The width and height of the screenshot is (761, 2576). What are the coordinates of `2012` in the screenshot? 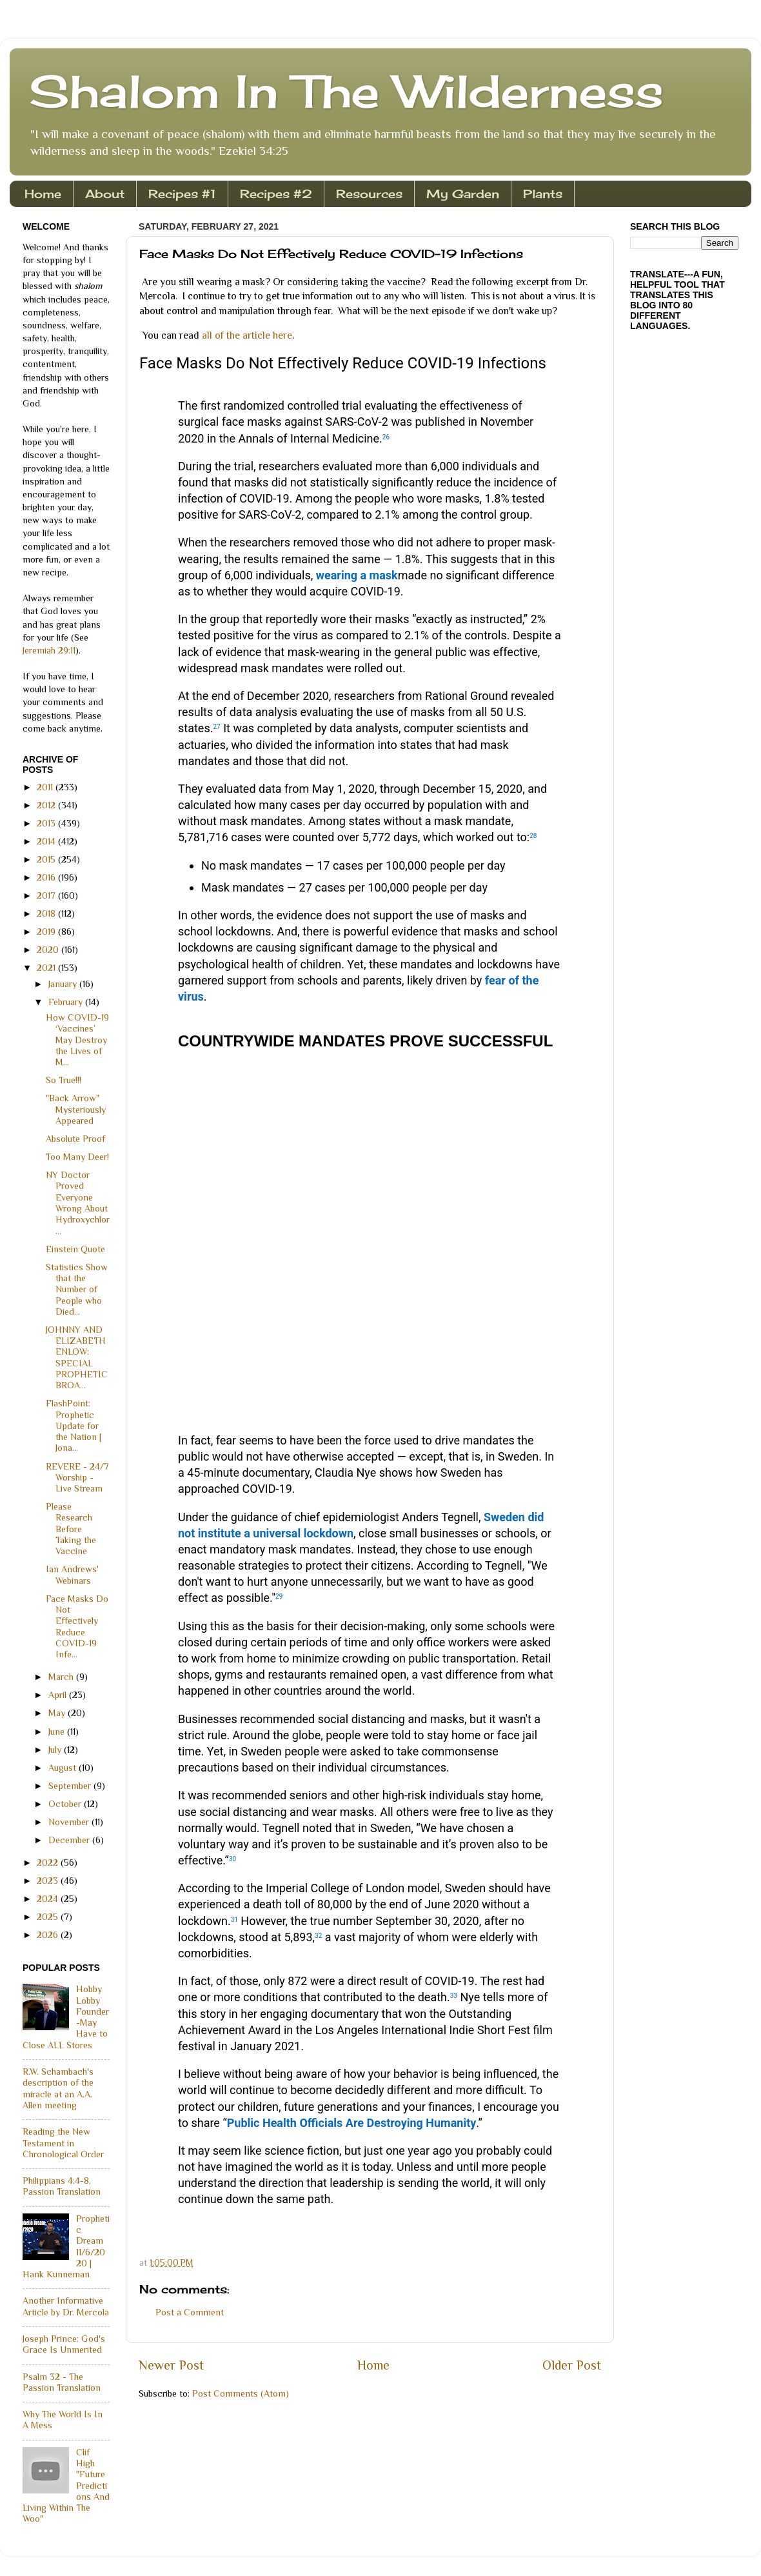 It's located at (47, 805).